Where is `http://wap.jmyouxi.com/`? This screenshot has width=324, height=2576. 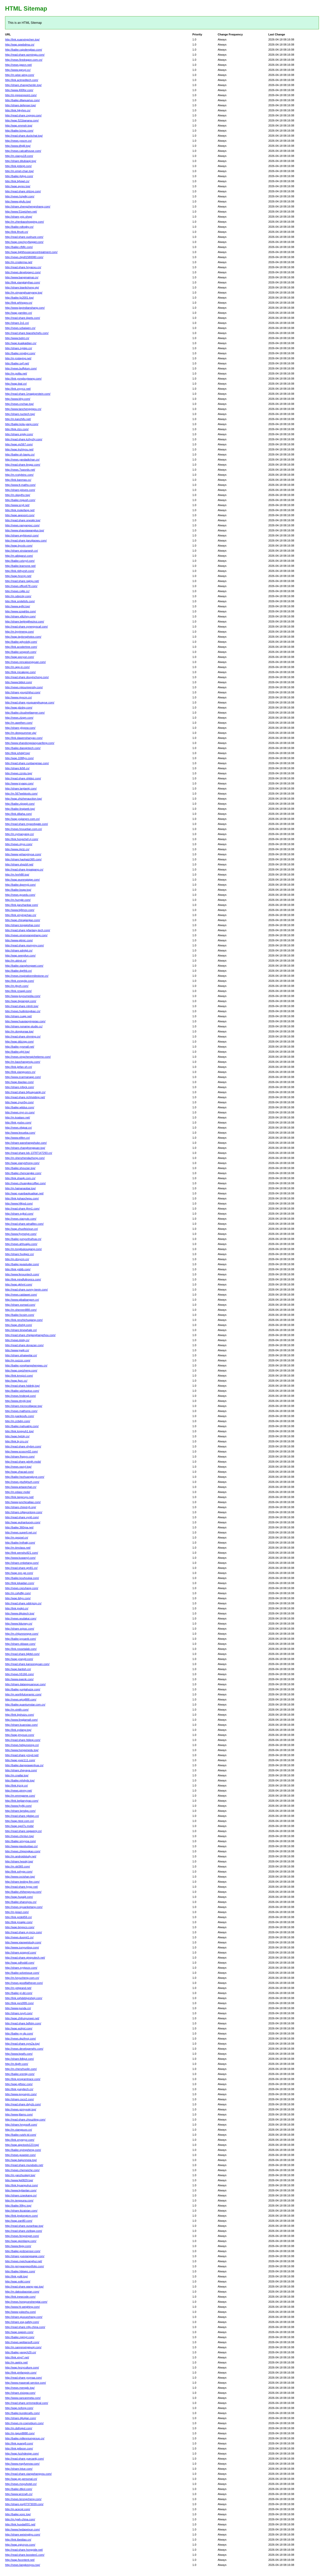
http://wap.jmyouxi.com/ is located at coordinates (19, 1734).